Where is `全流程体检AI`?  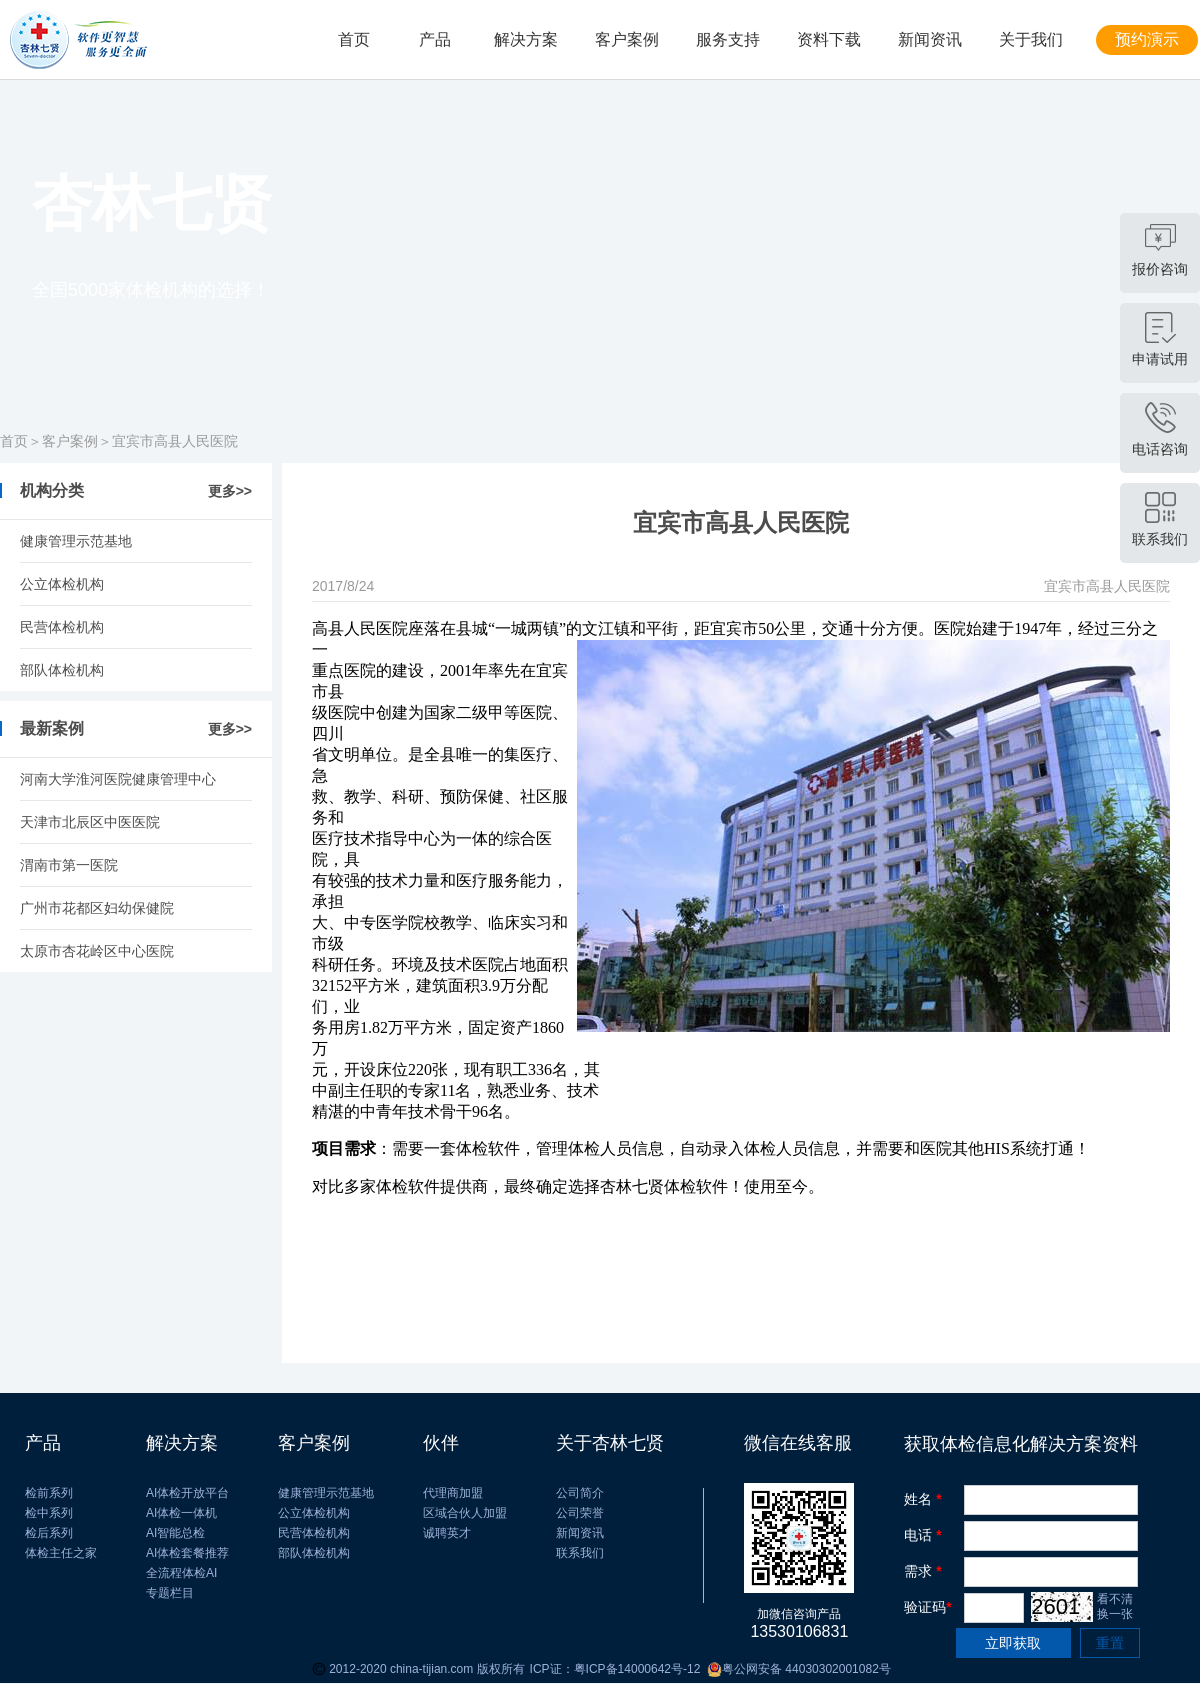 全流程体检AI is located at coordinates (181, 1573).